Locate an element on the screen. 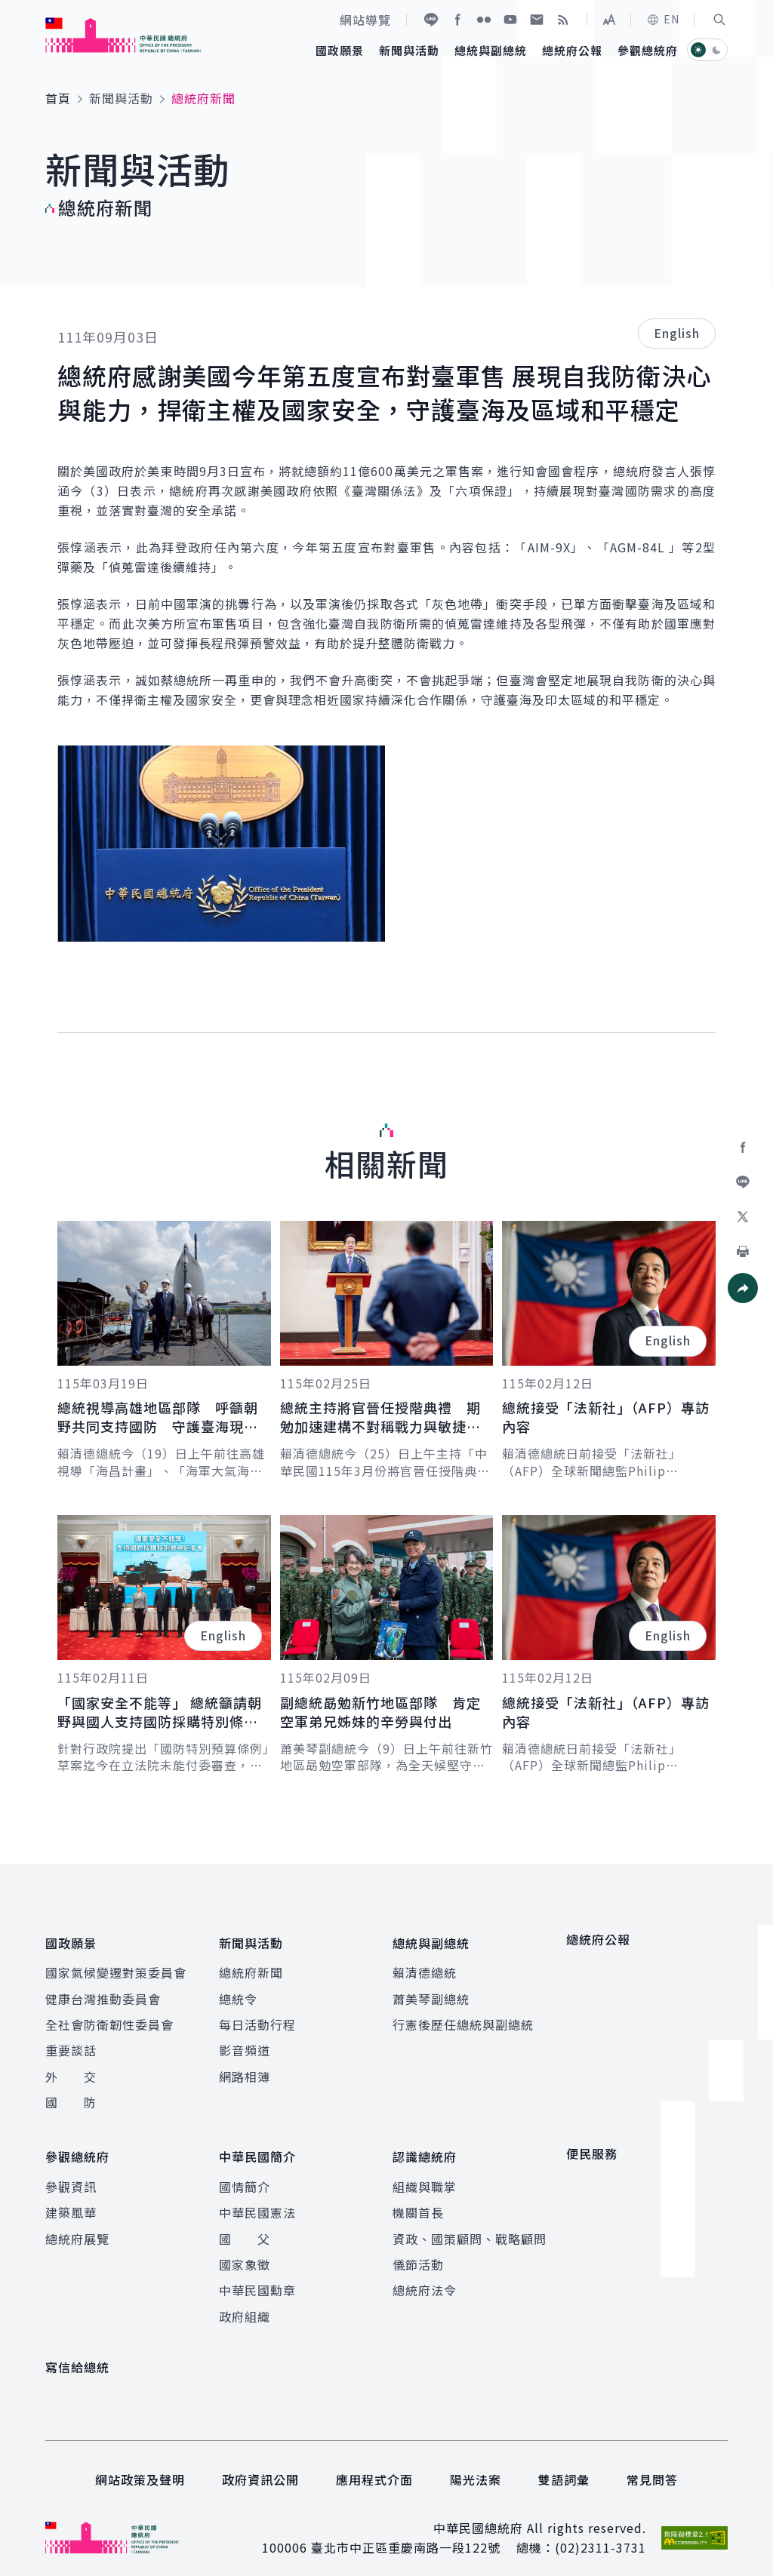  建築風華 is located at coordinates (71, 2200).